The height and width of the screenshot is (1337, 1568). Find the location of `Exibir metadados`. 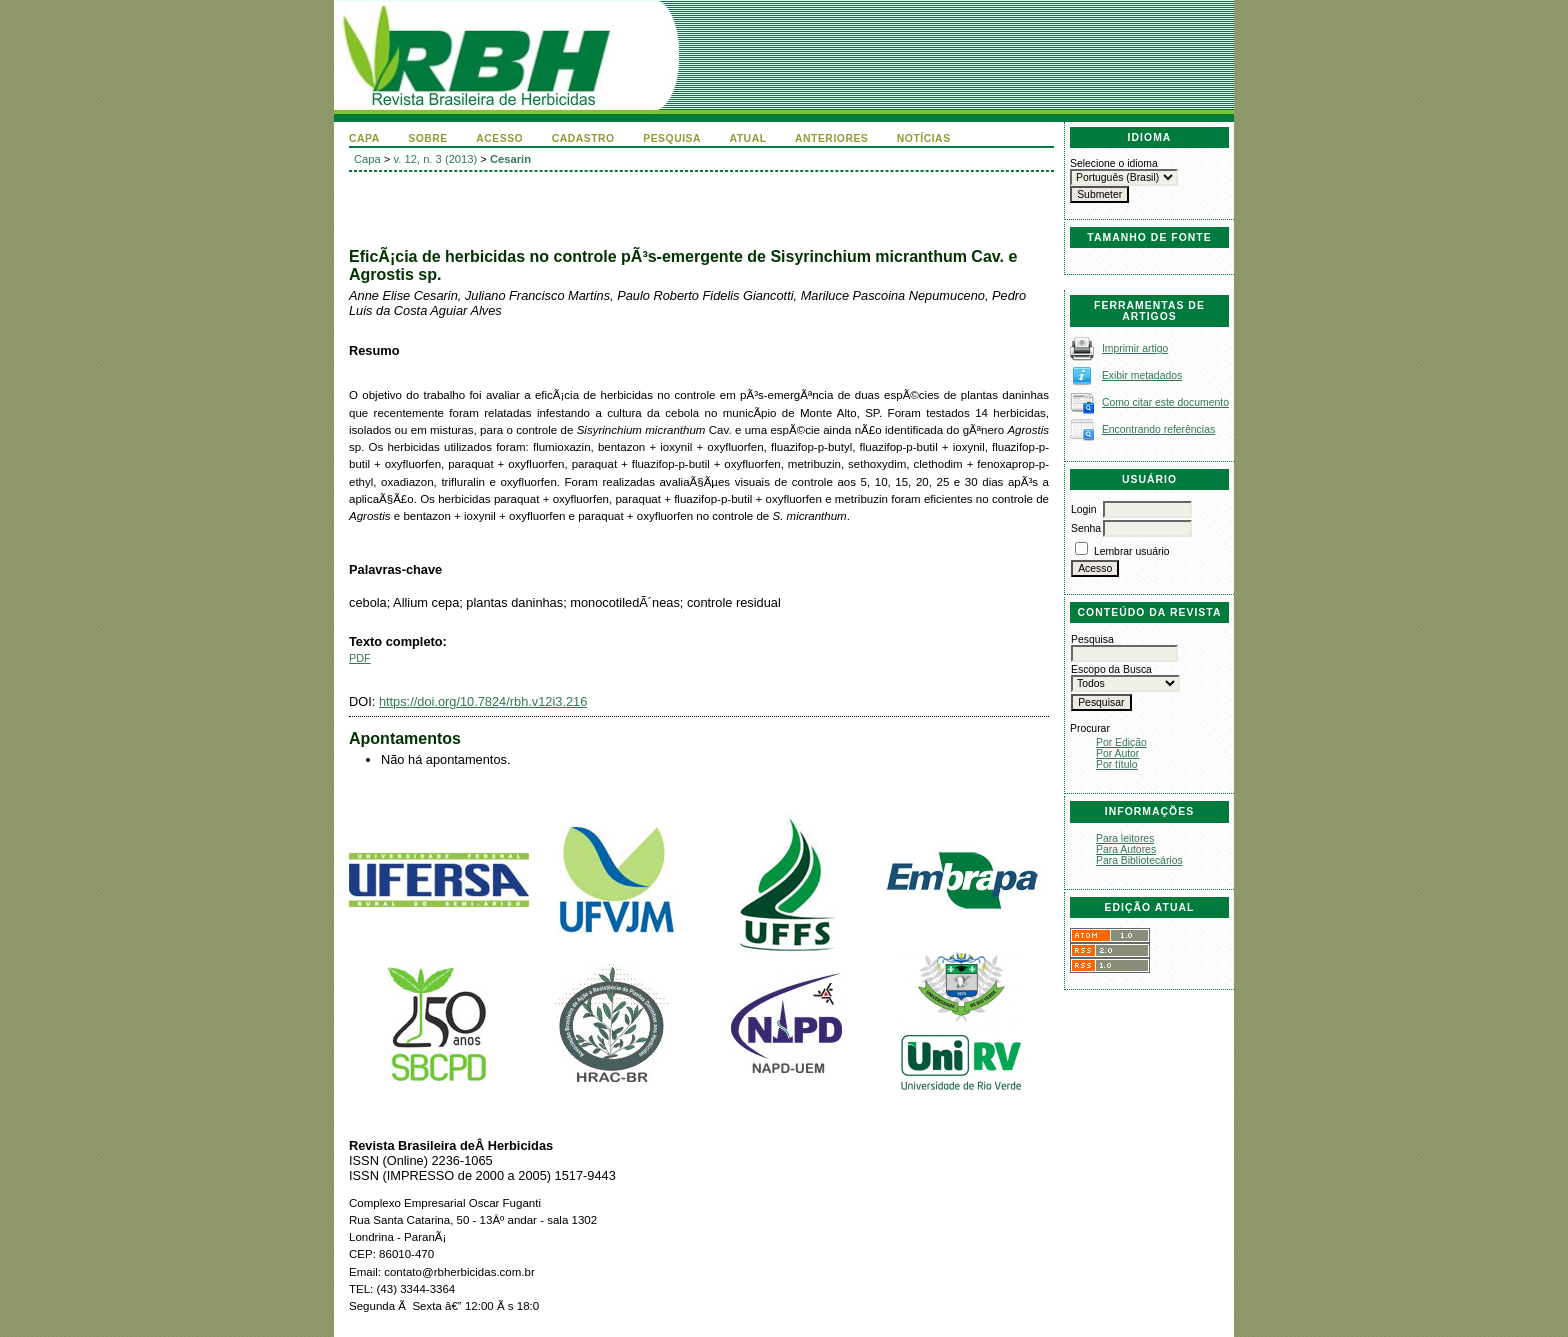

Exibir metadados is located at coordinates (1142, 375).